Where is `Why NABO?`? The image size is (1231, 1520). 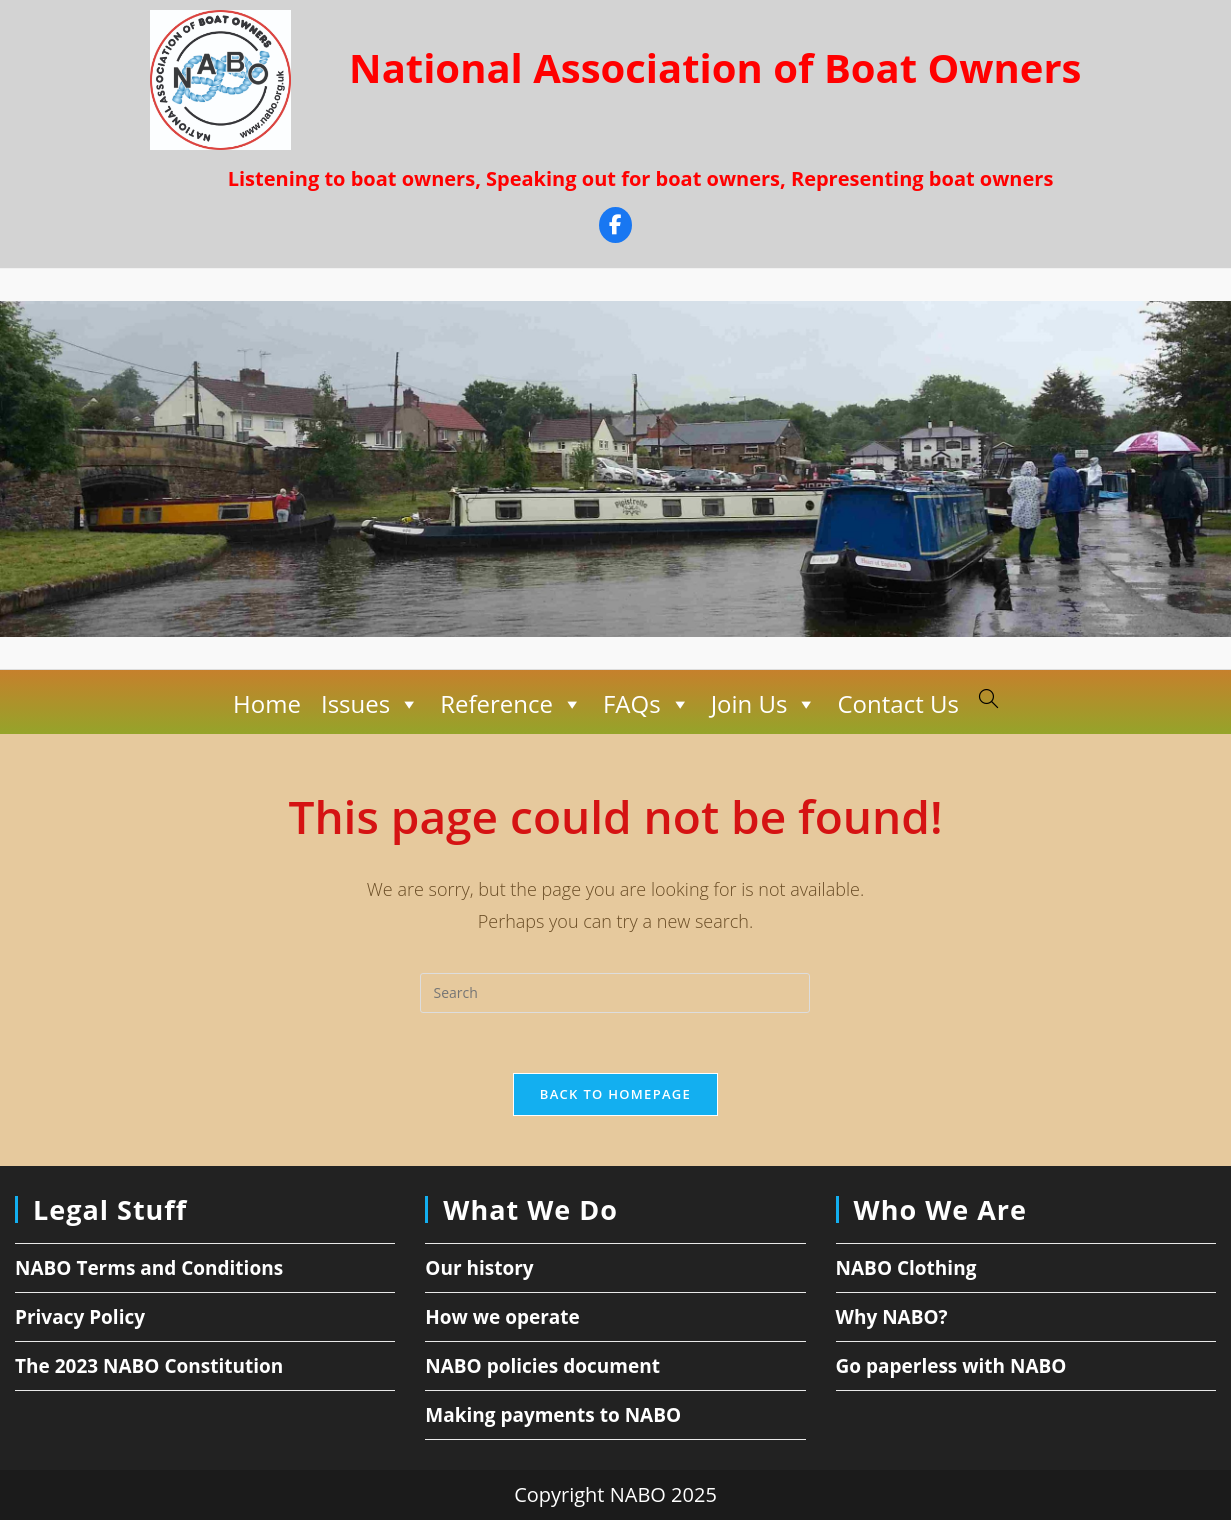
Why NABO? is located at coordinates (892, 1317).